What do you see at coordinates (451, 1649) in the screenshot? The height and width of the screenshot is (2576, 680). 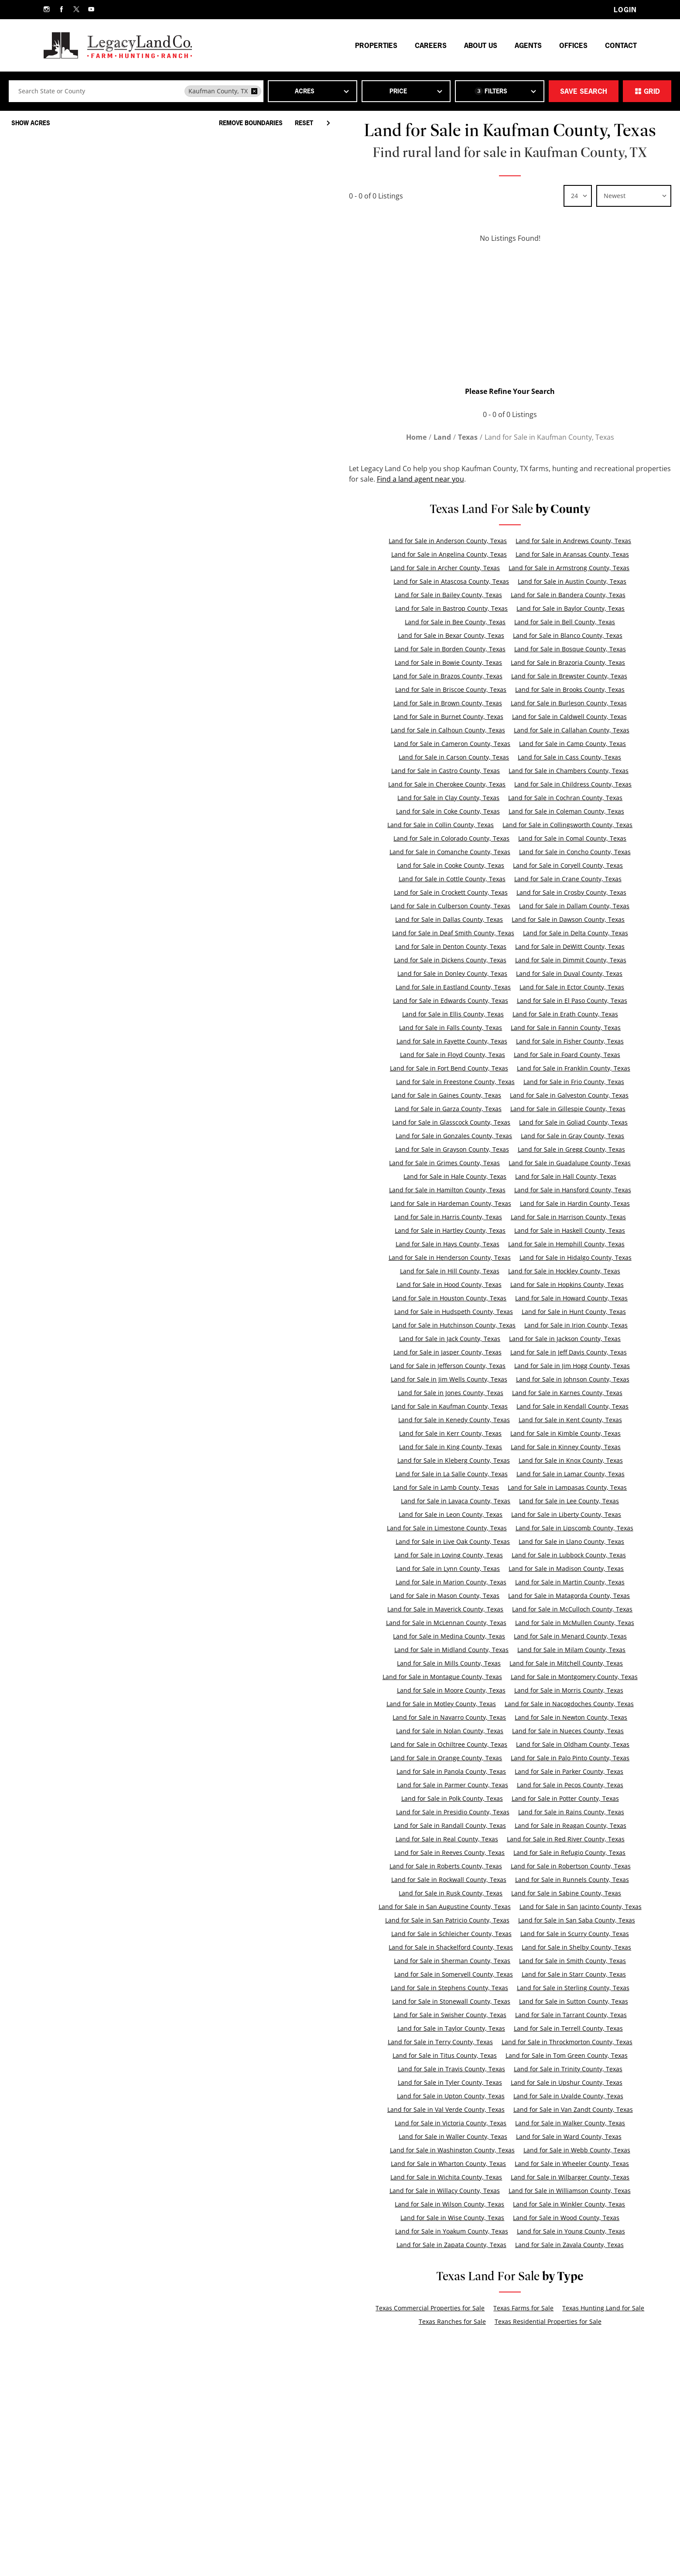 I see `Land for Sale in Midland County, Texas` at bounding box center [451, 1649].